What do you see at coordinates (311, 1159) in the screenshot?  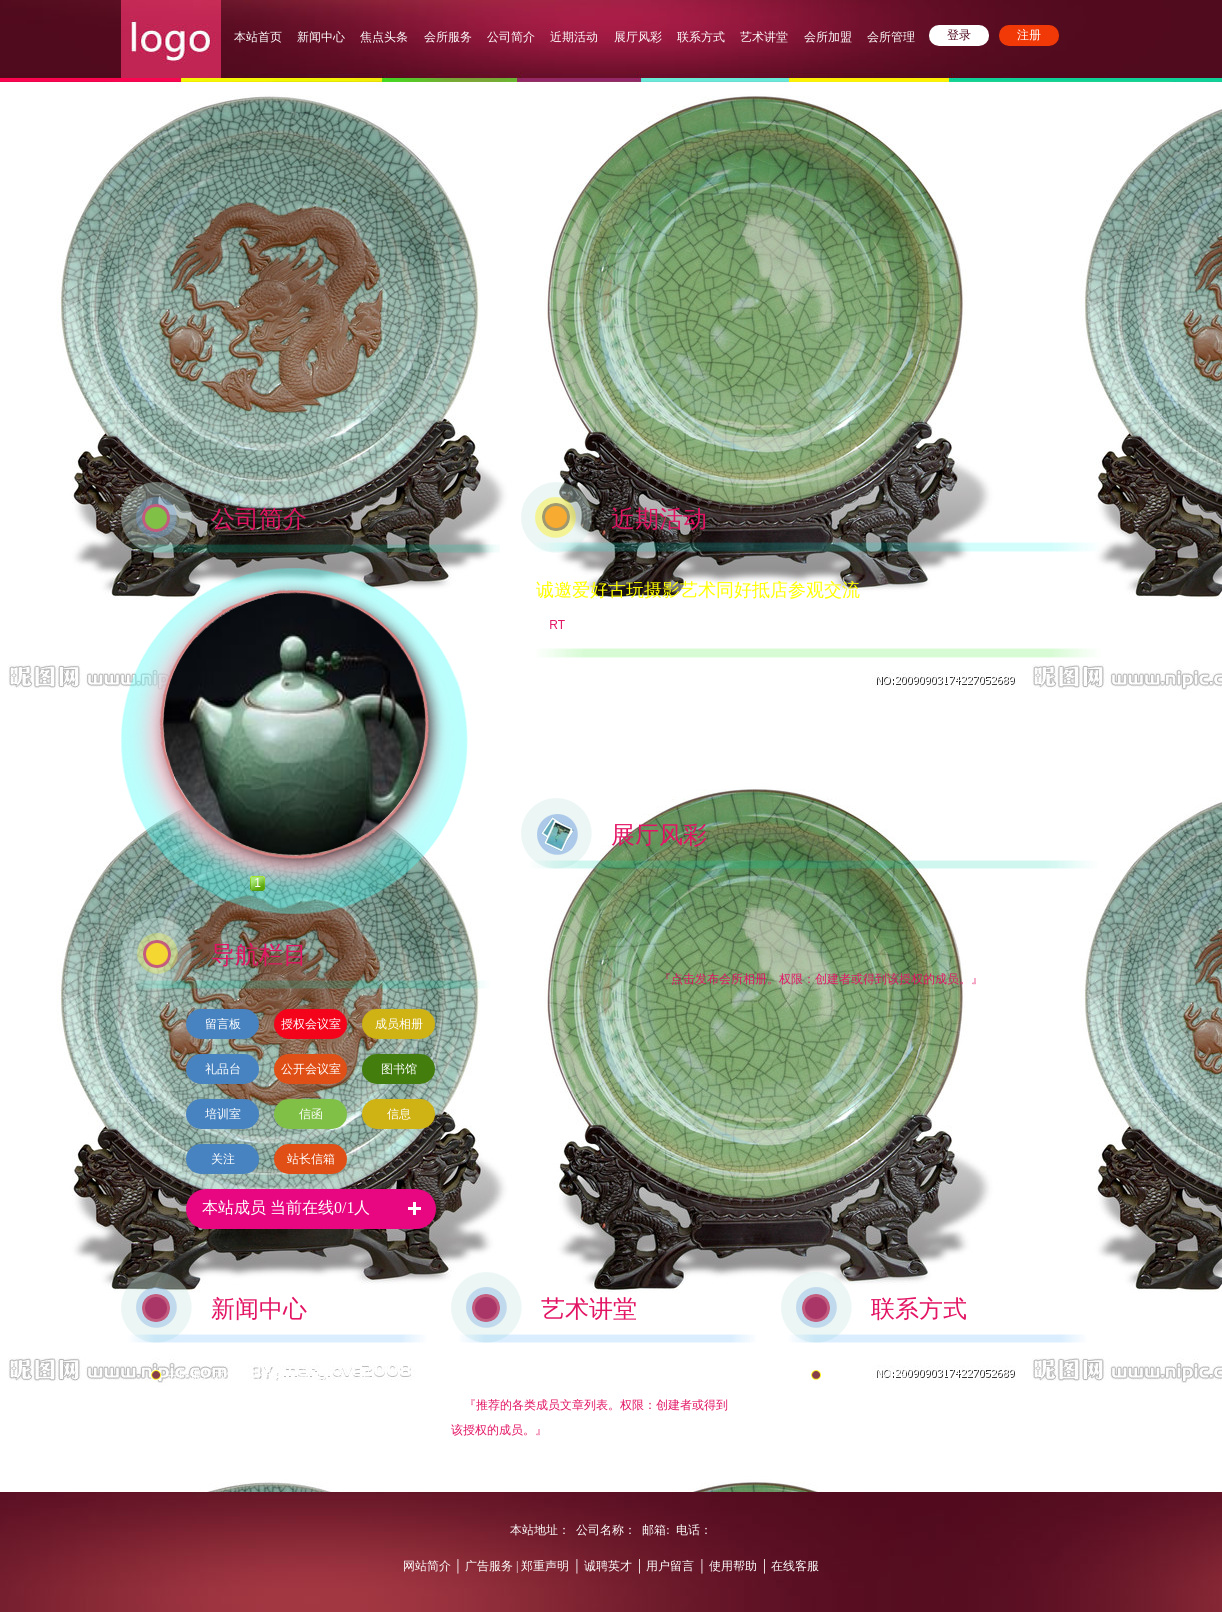 I see `站长信箱` at bounding box center [311, 1159].